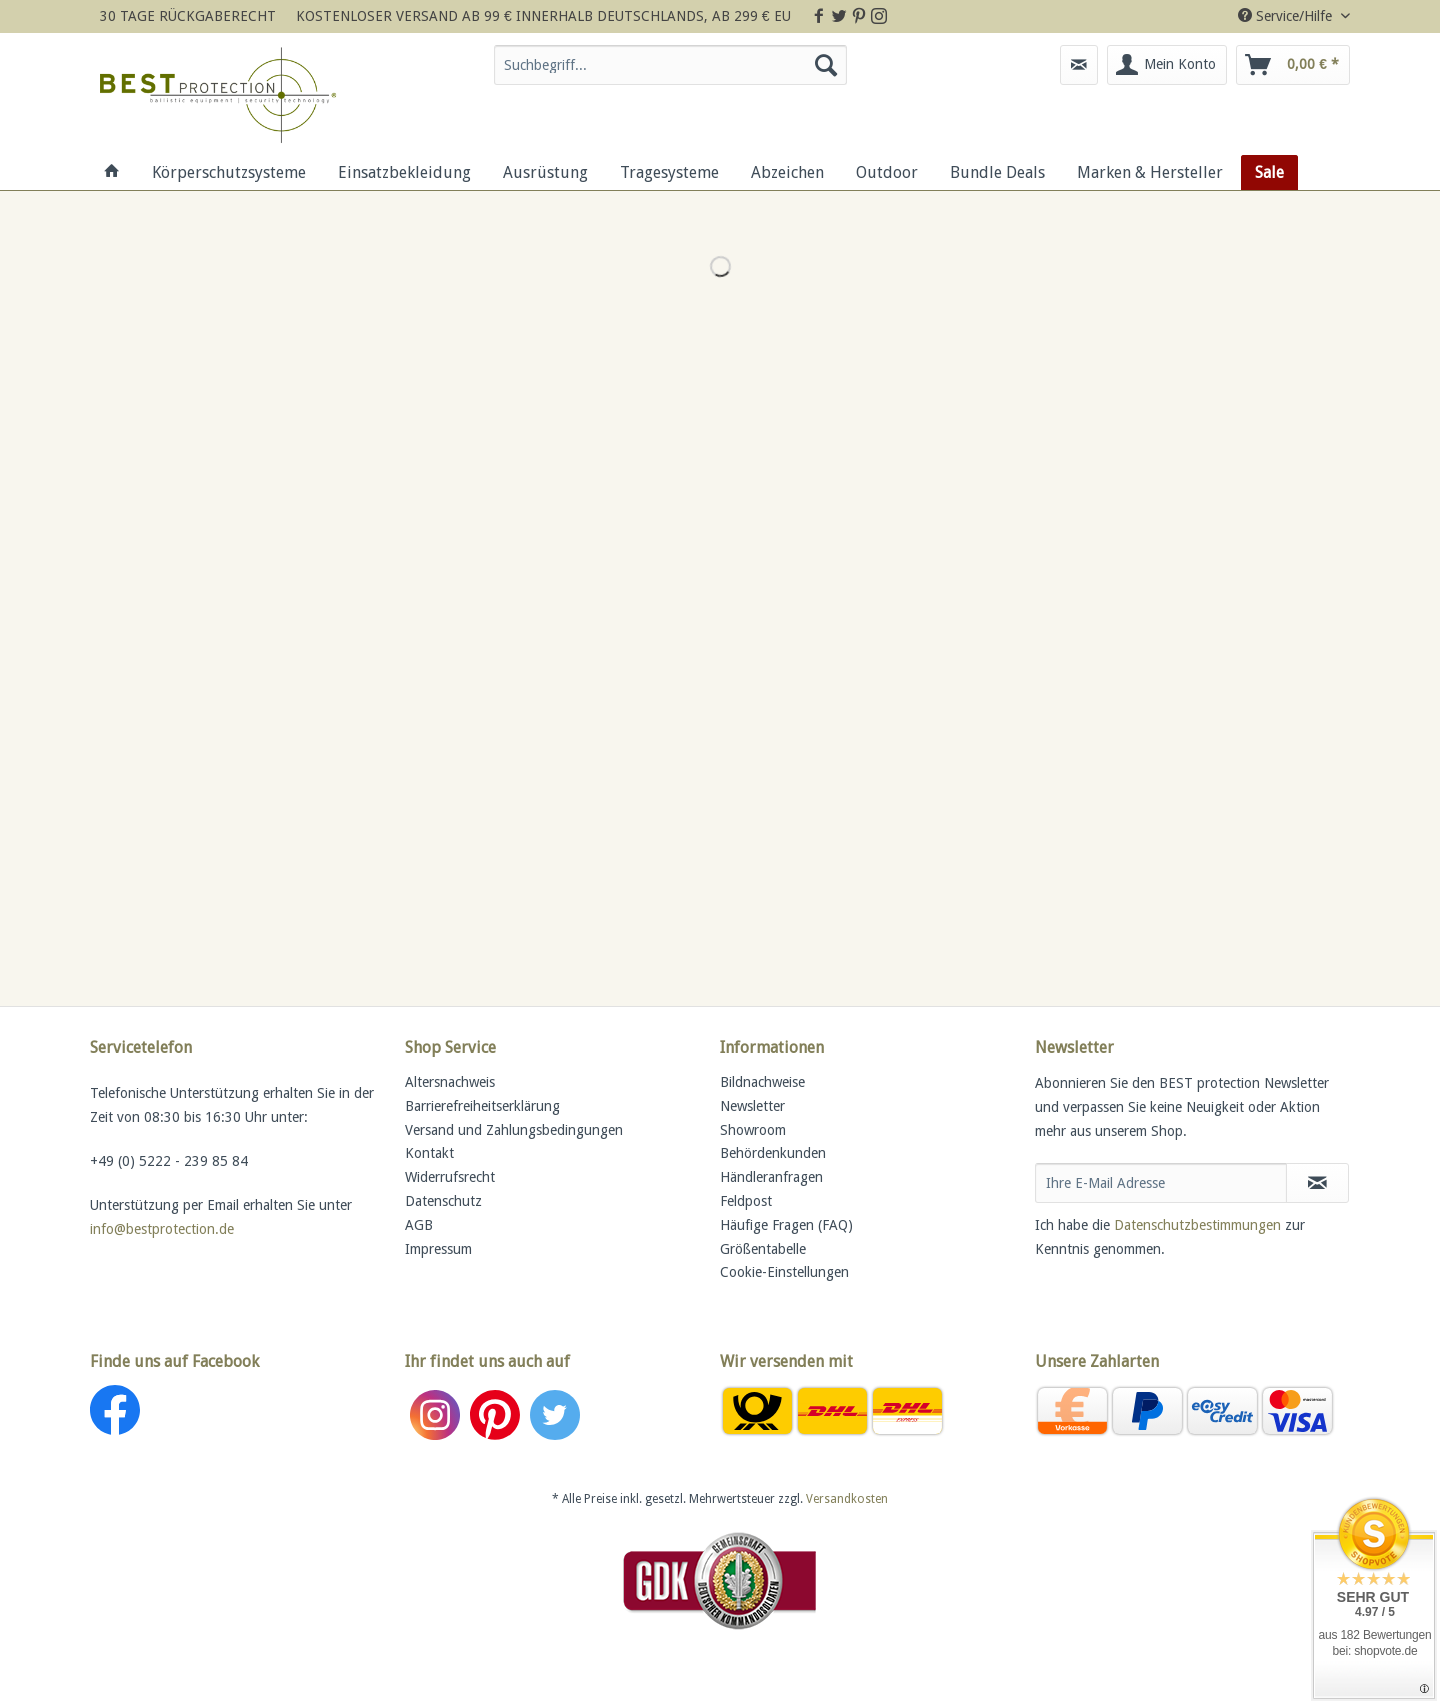 The height and width of the screenshot is (1706, 1440). Describe the element at coordinates (762, 1082) in the screenshot. I see `Bildnachweise` at that location.